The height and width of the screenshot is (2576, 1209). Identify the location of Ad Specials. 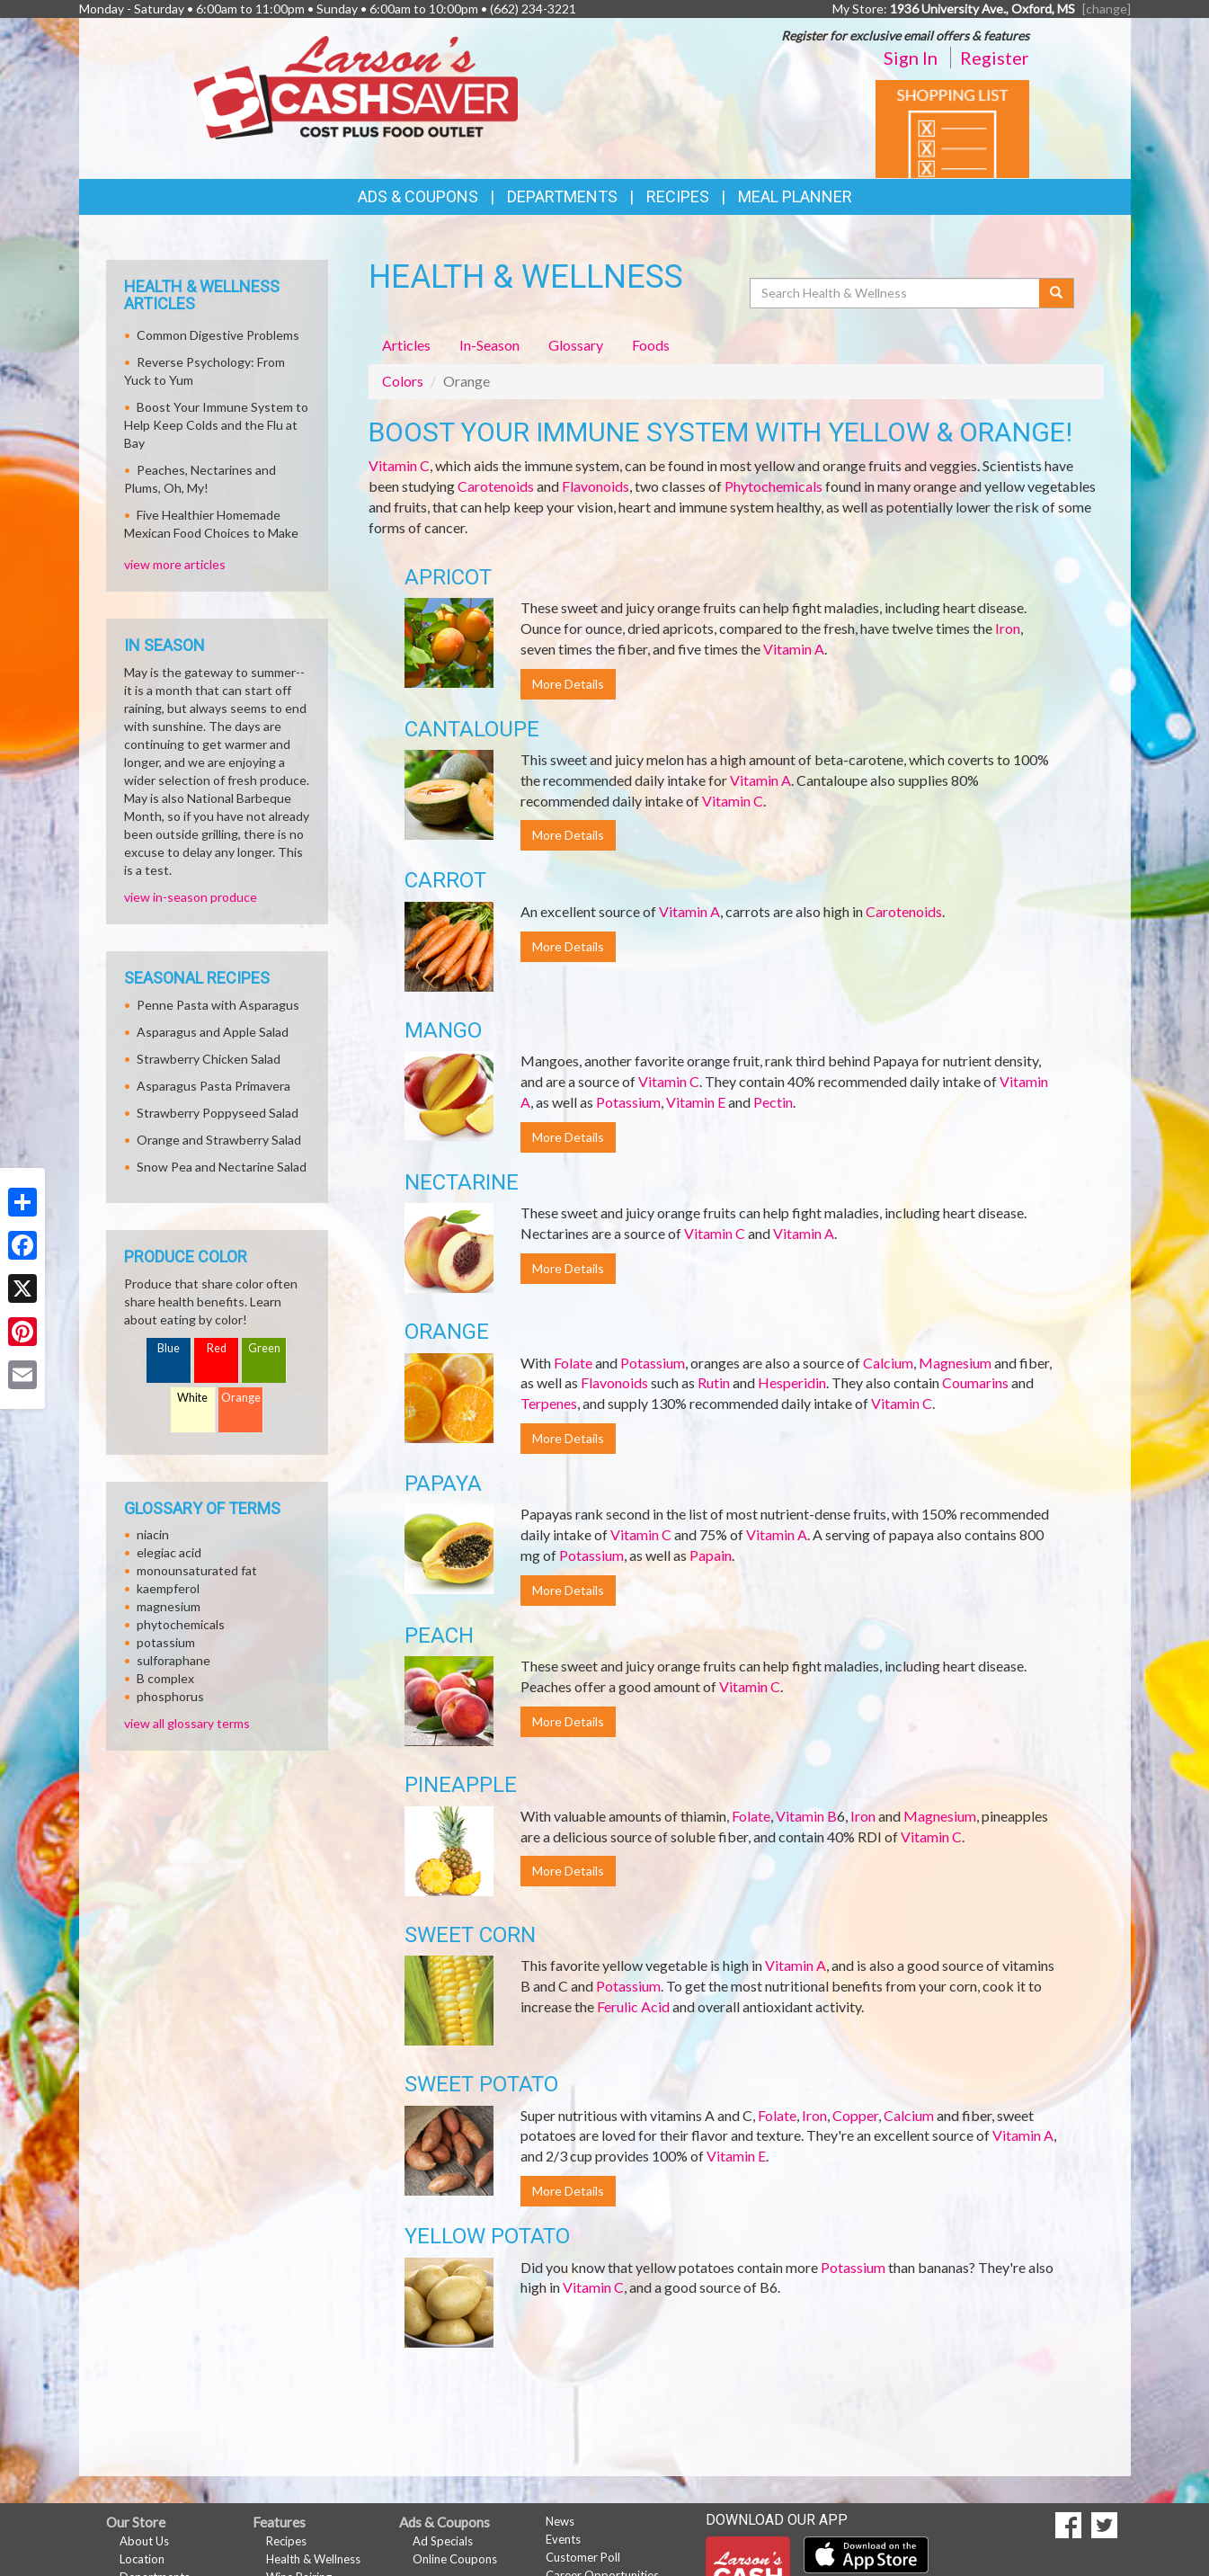
(443, 2541).